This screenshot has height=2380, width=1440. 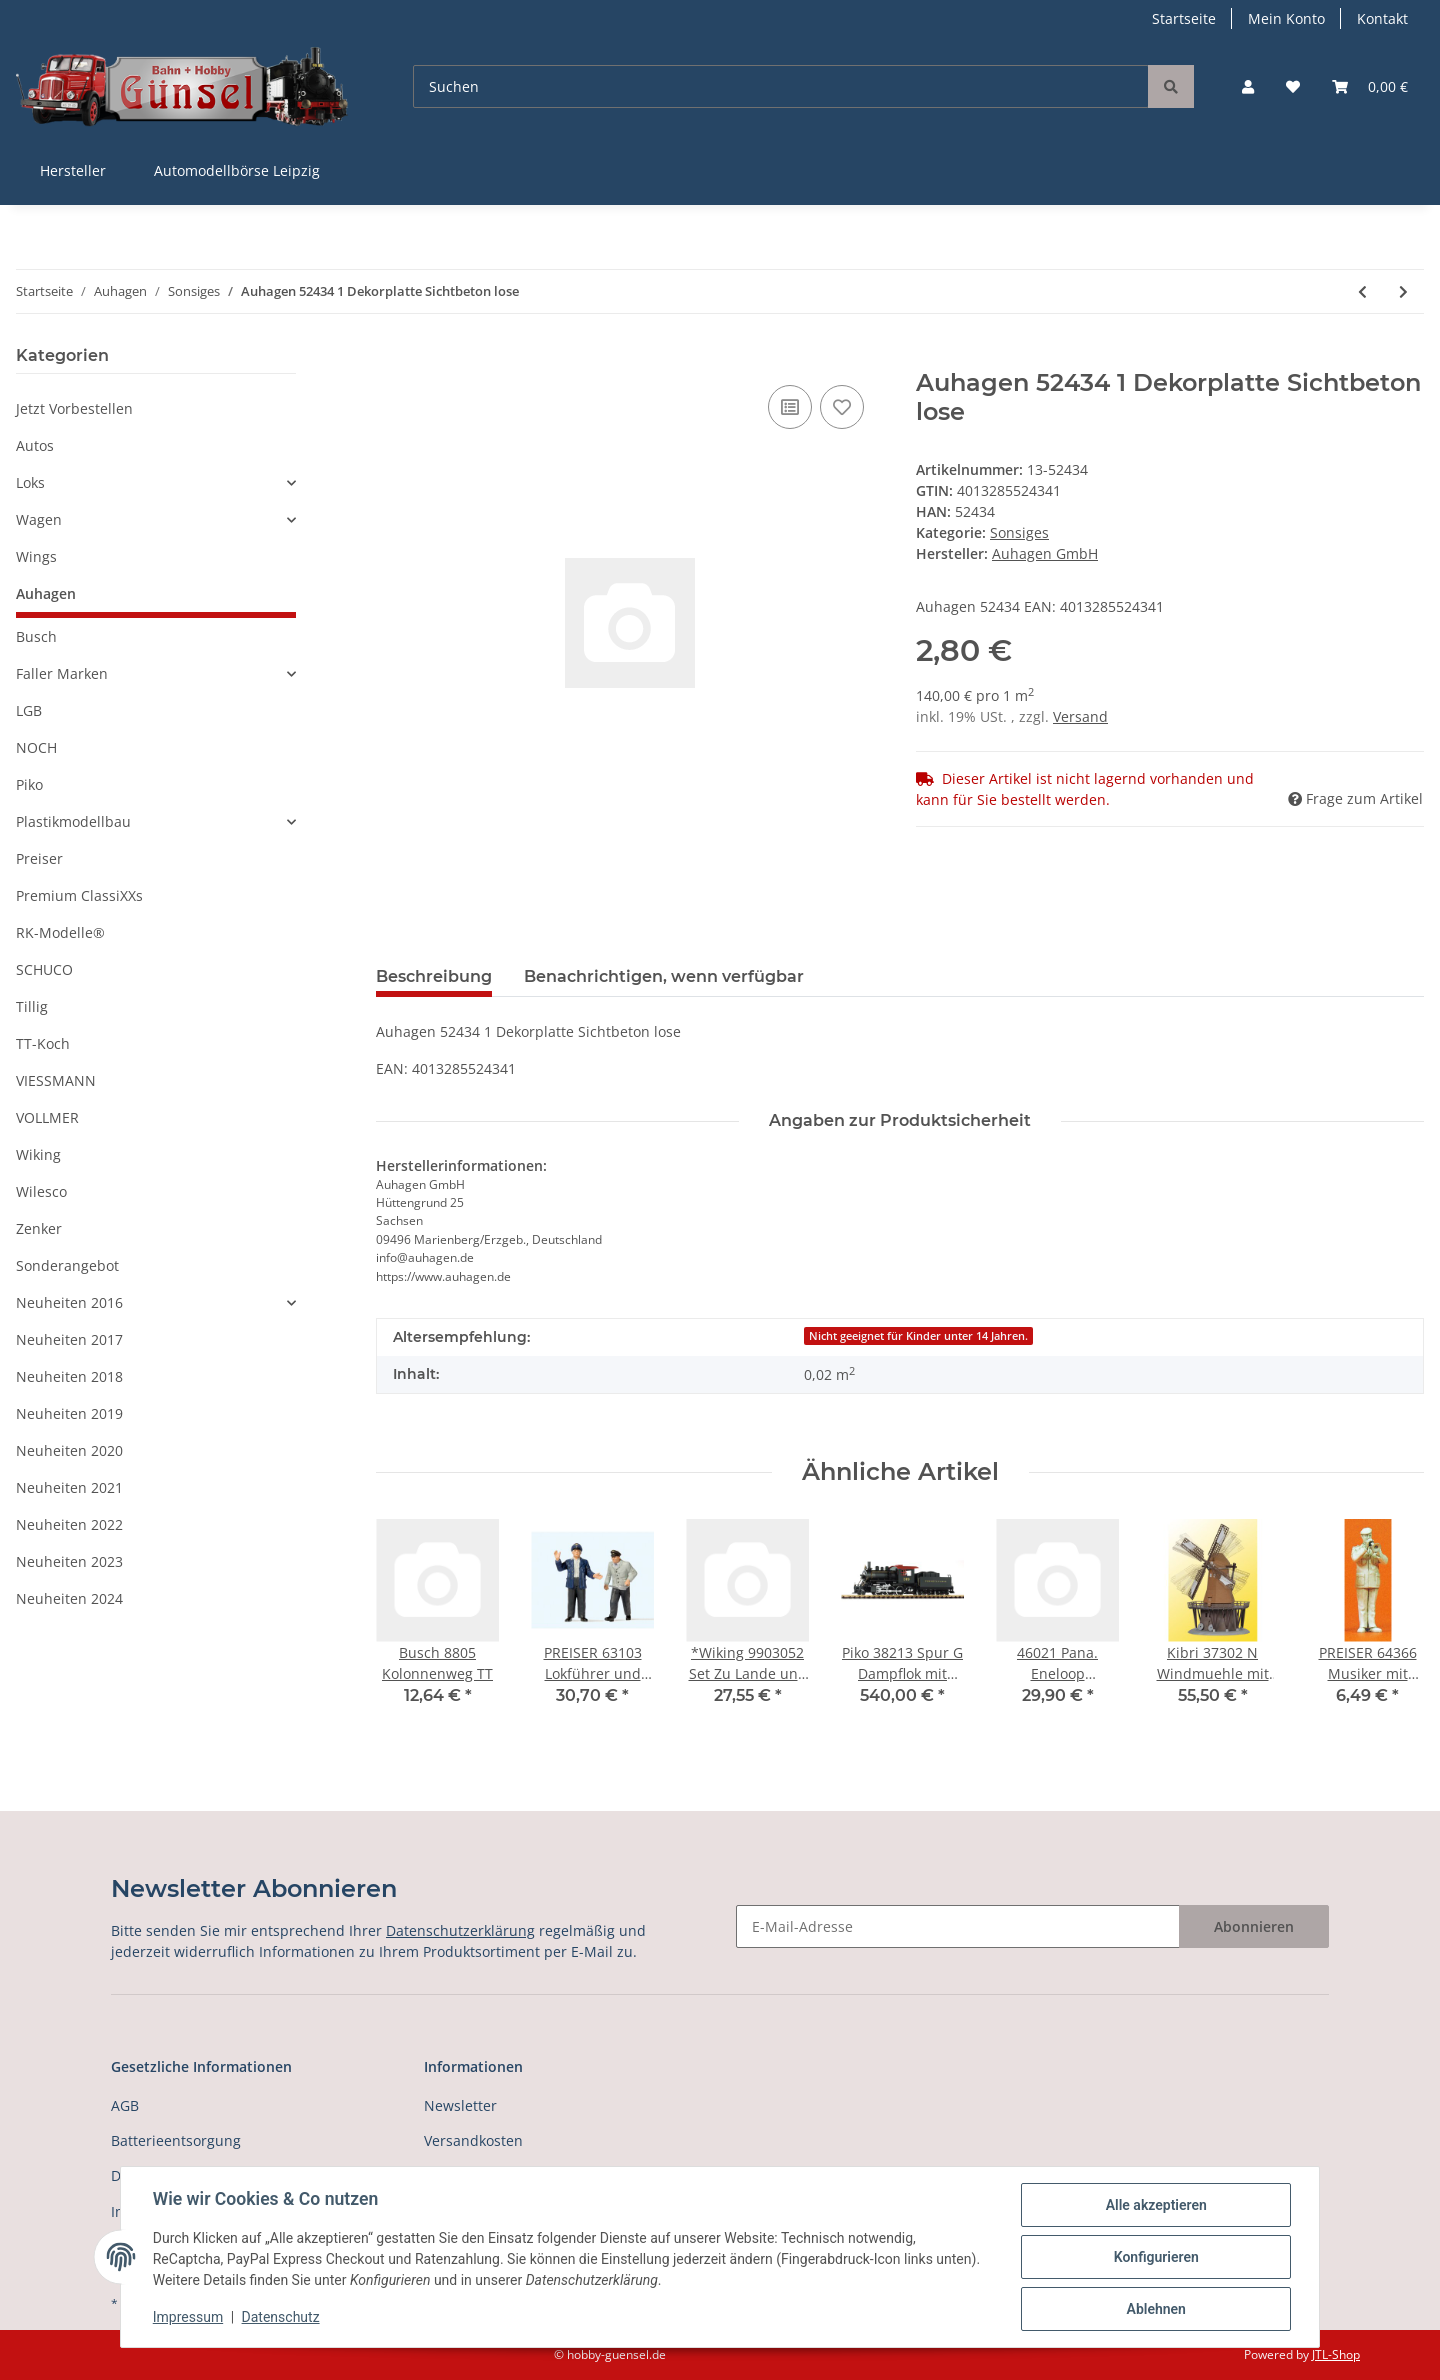 What do you see at coordinates (1403, 291) in the screenshot?
I see `[zum nächsten Artikel: Auhagen 52435 1 Dekorplatte Blechdach lose]` at bounding box center [1403, 291].